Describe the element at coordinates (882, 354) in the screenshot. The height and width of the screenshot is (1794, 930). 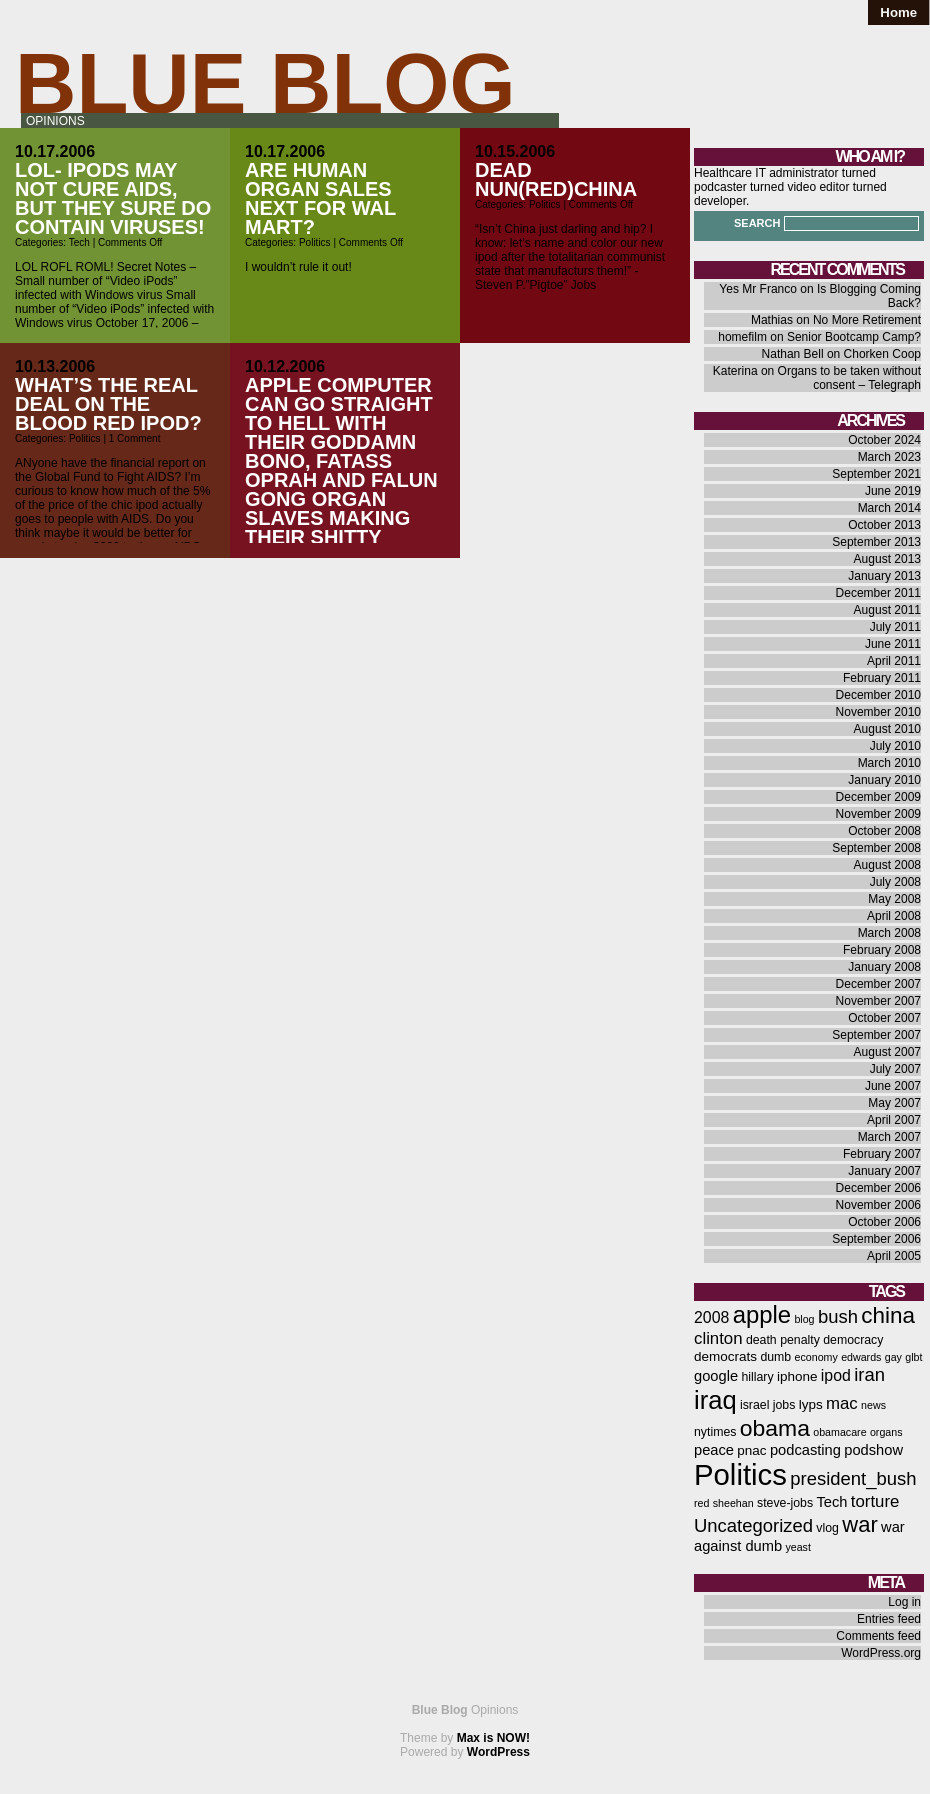
I see `Chorken Coop` at that location.